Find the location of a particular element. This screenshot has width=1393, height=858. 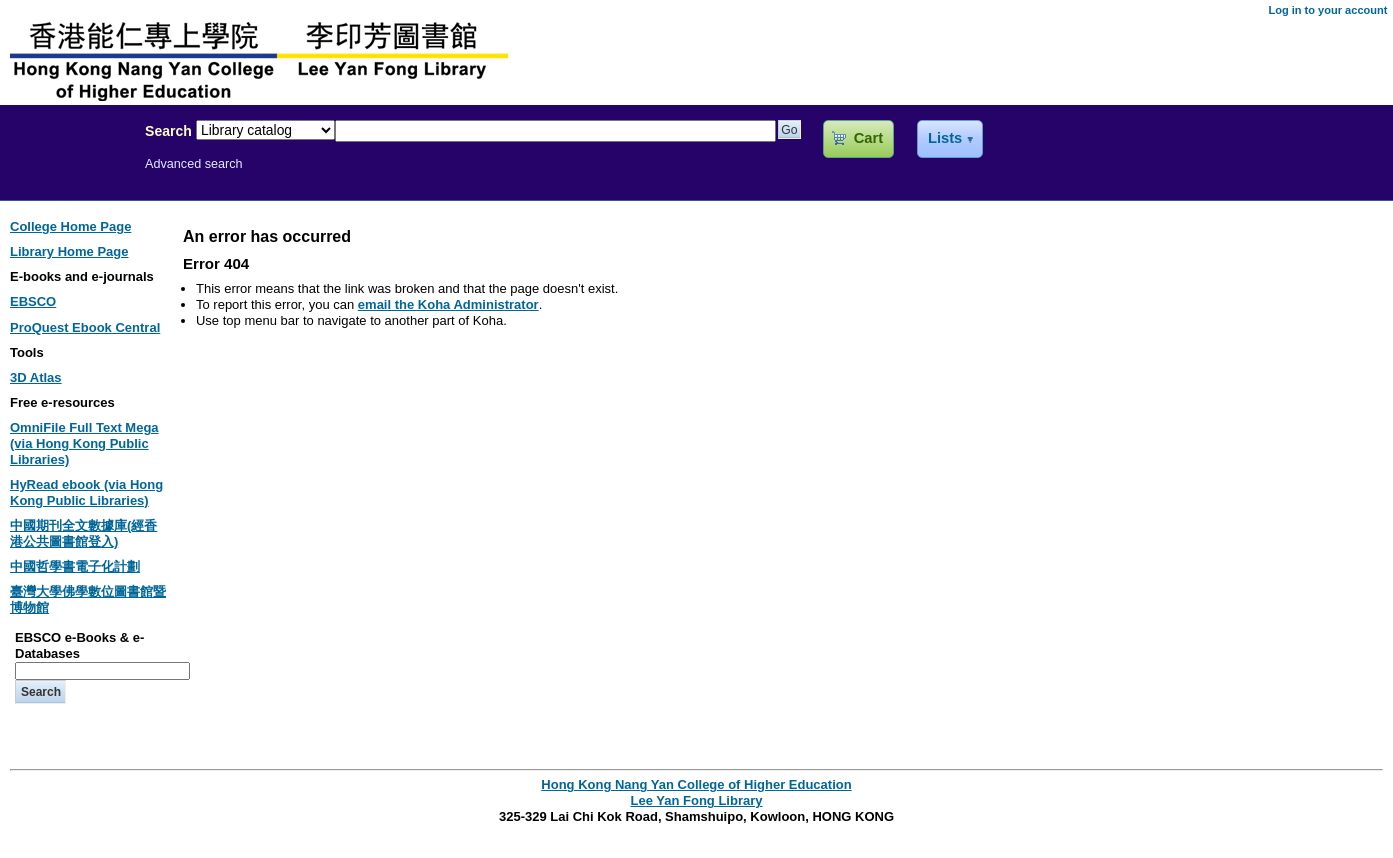

EBSCO is located at coordinates (33, 301).